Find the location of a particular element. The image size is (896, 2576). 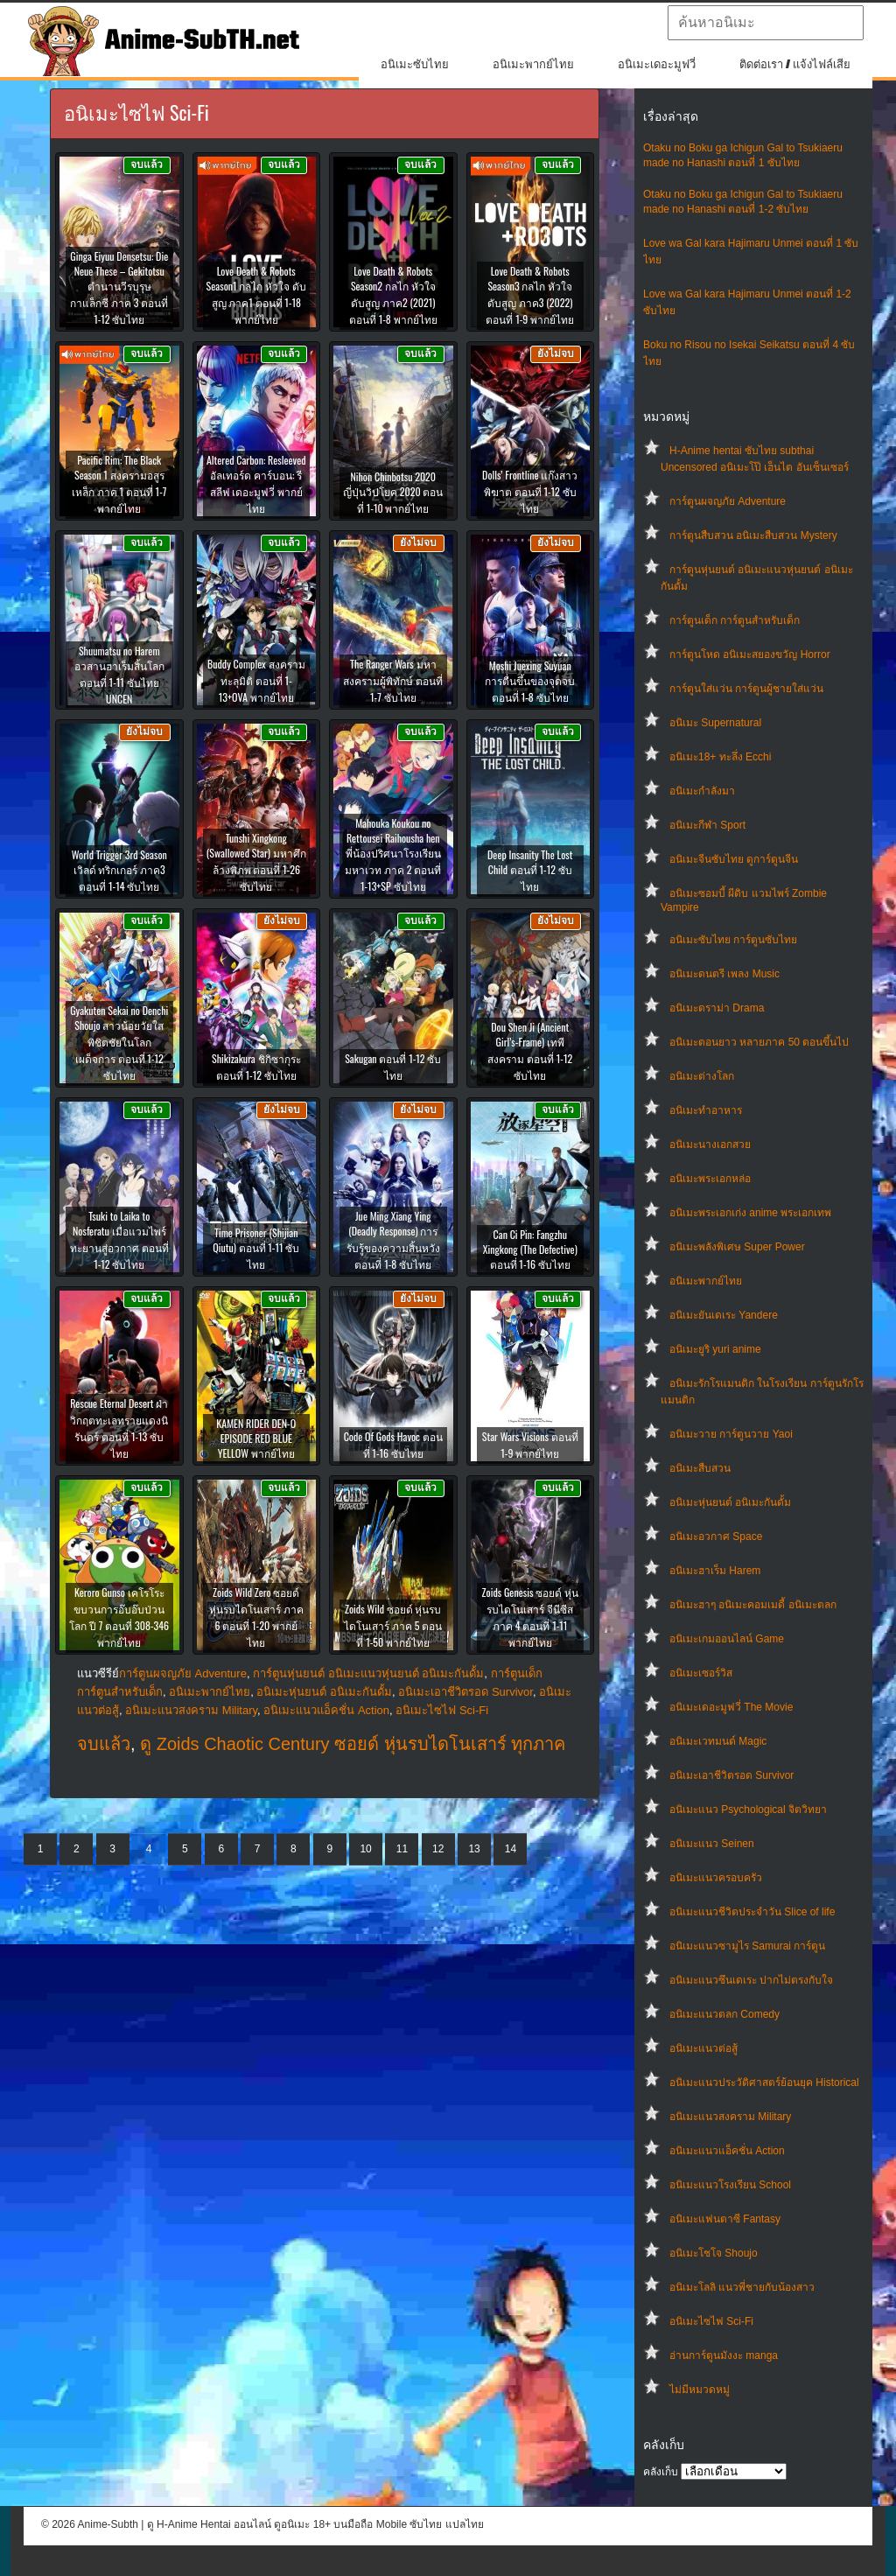

Altered Carbon: Resleeved อัลเทอร์ด คาร์บอน: รีสลีฟ เดอะมูฟวี่ พากย์ไทย is located at coordinates (256, 483).